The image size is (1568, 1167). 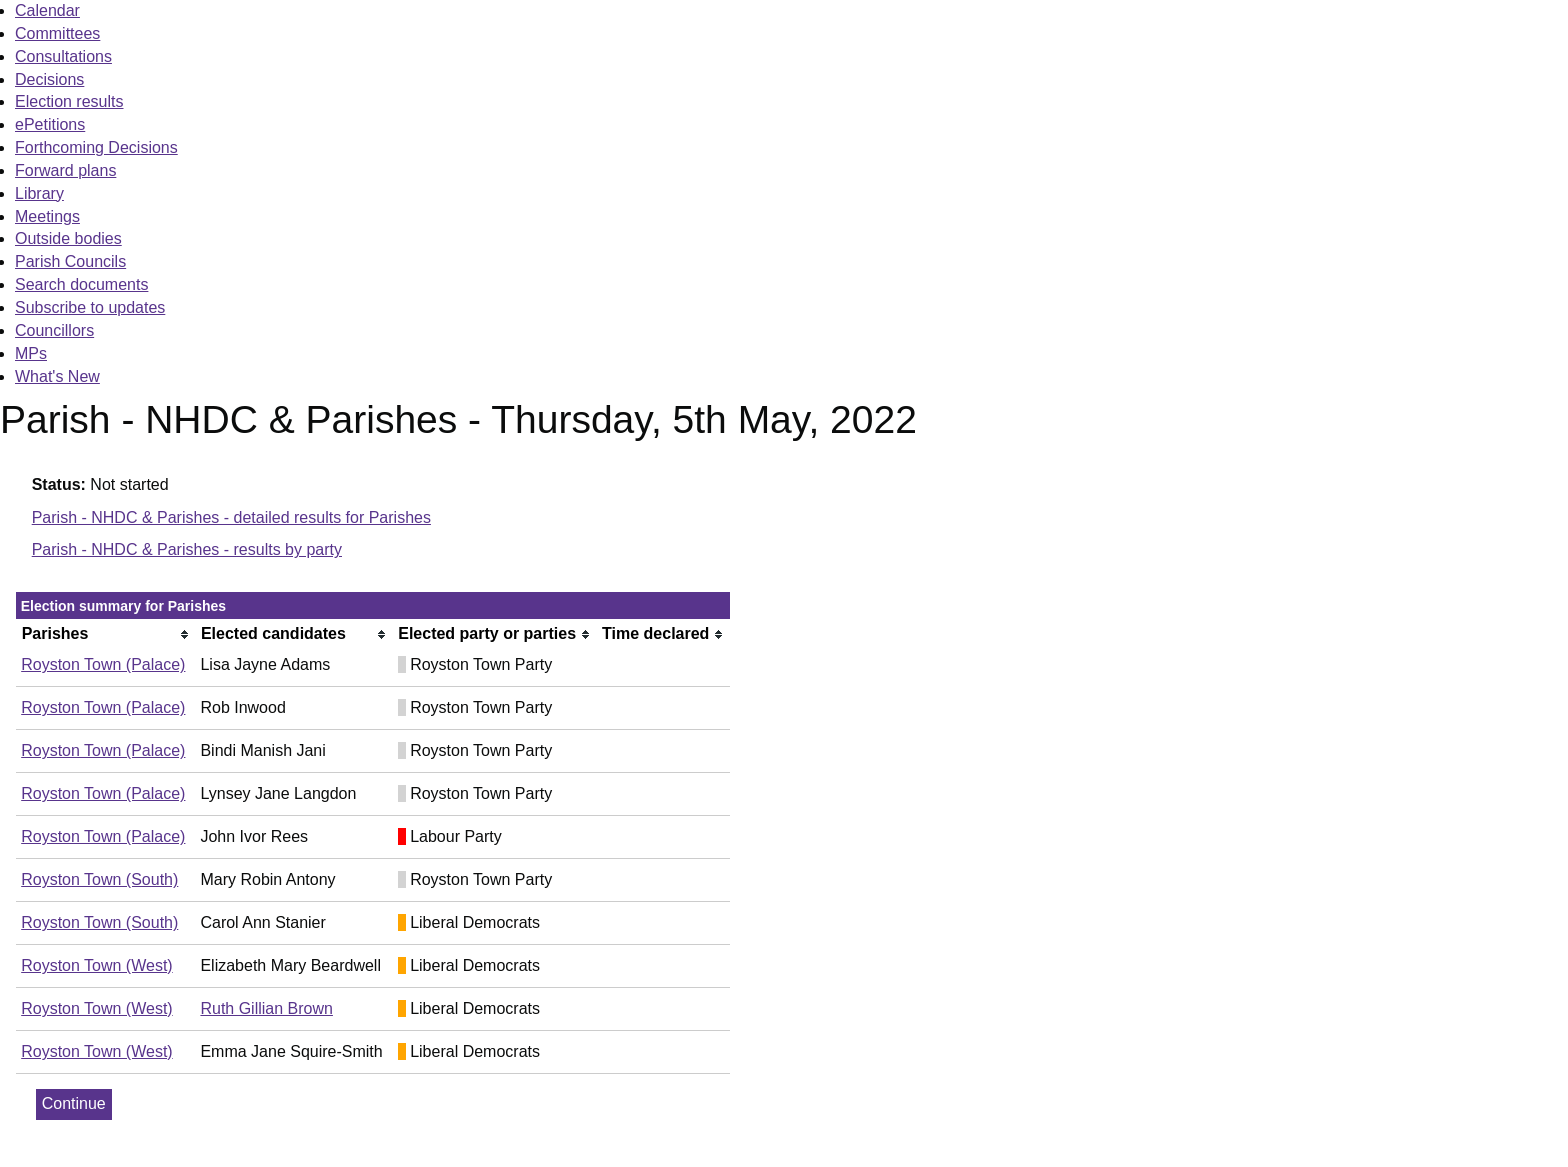 I want to click on Royston Town (Palace), so click(x=103, y=664).